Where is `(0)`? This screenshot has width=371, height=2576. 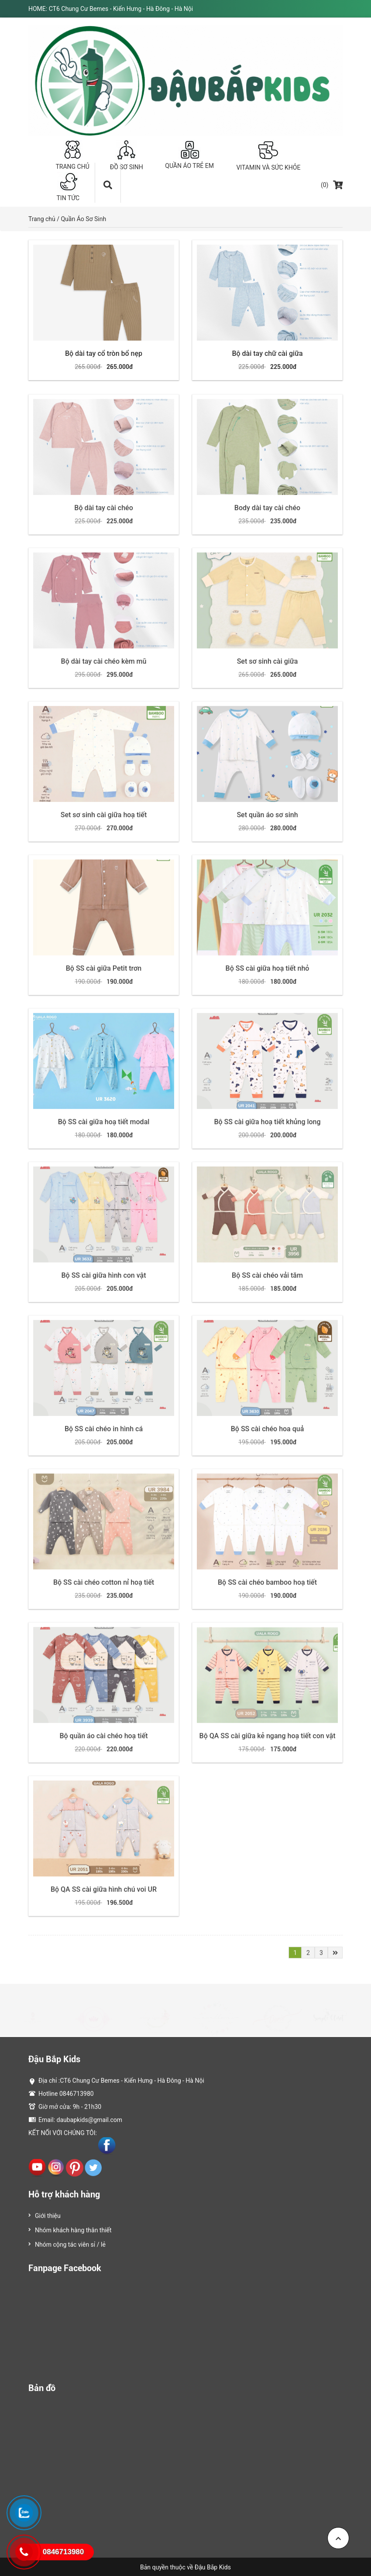
(0) is located at coordinates (332, 185).